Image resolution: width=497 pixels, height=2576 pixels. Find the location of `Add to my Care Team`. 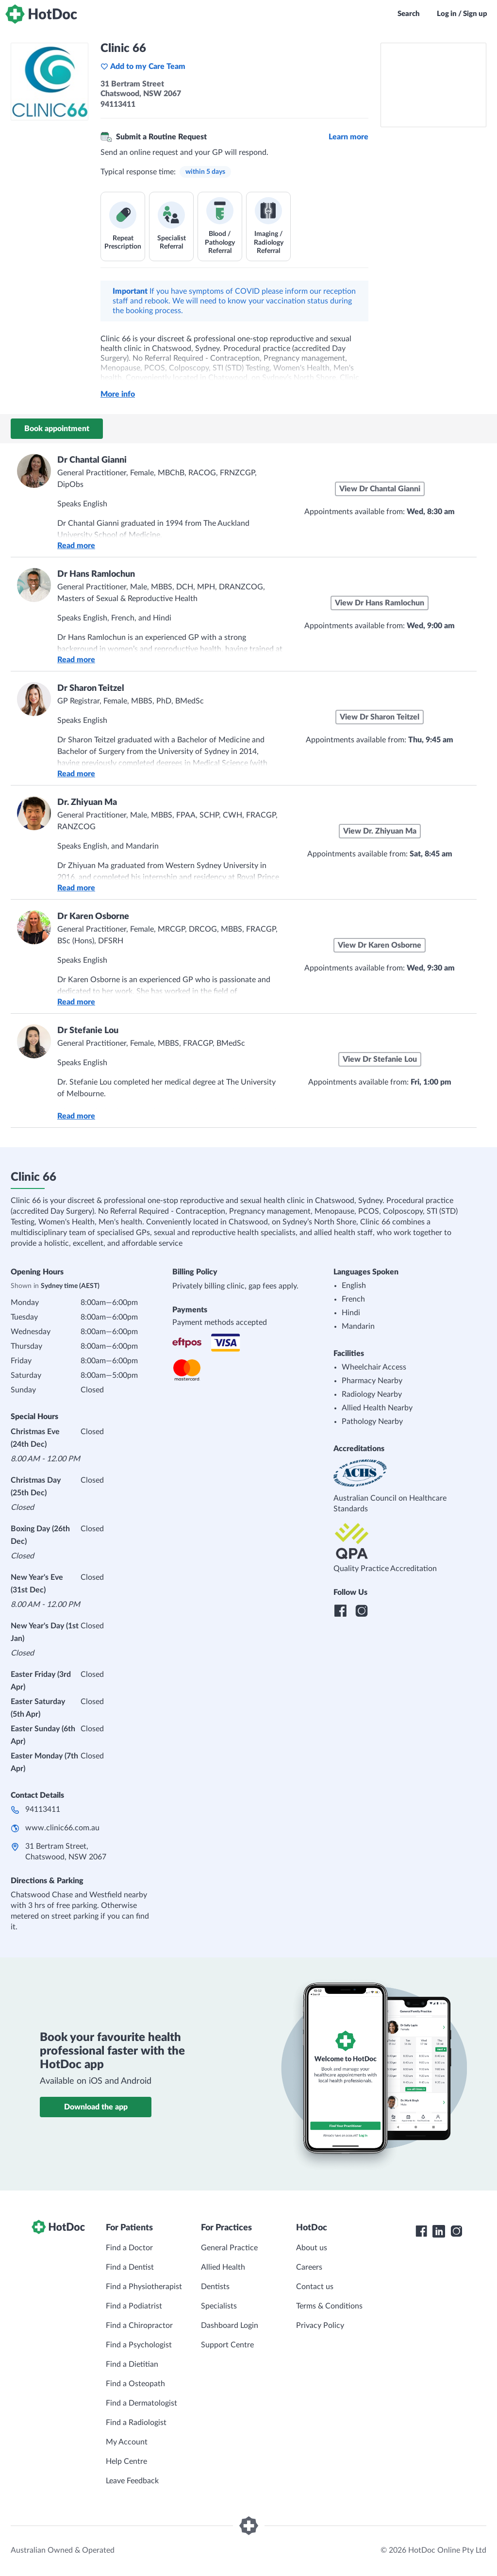

Add to my Care Team is located at coordinates (142, 66).